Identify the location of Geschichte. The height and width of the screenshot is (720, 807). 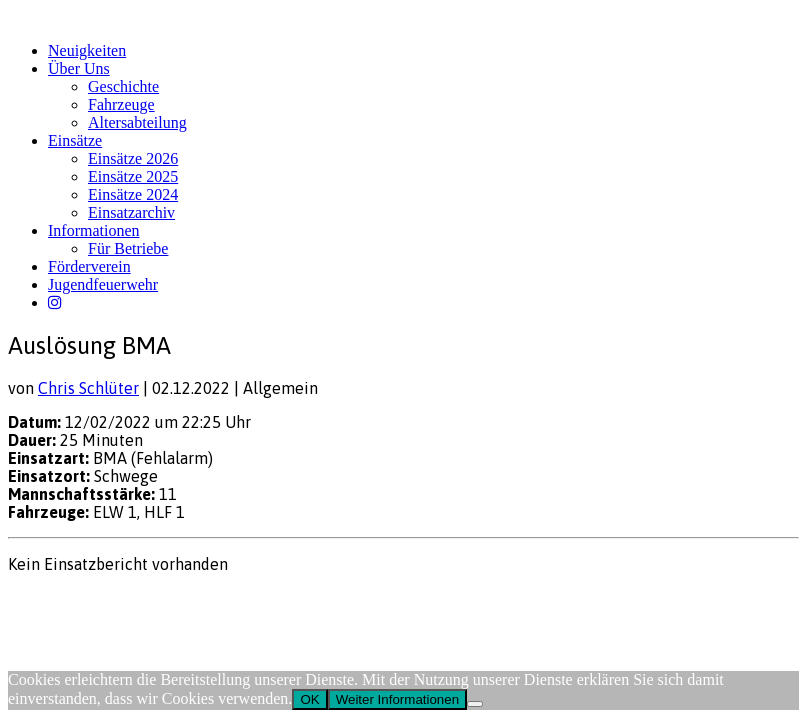
(123, 86).